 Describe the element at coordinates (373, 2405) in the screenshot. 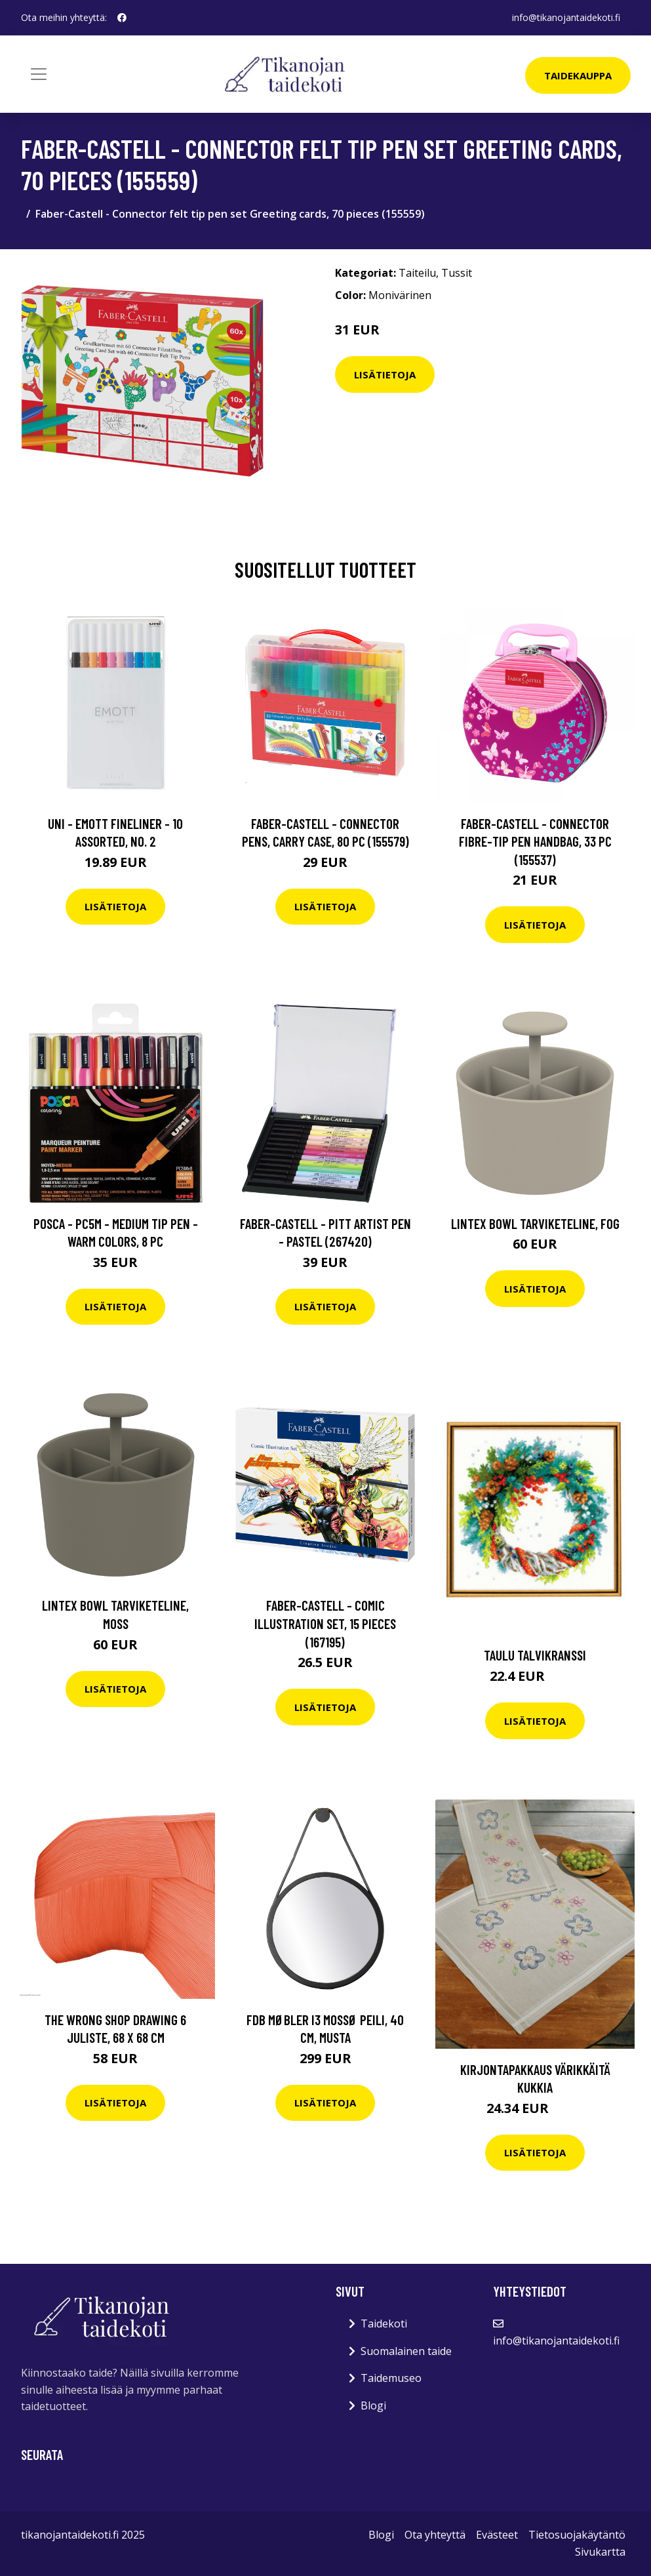

I see `Blogi` at that location.